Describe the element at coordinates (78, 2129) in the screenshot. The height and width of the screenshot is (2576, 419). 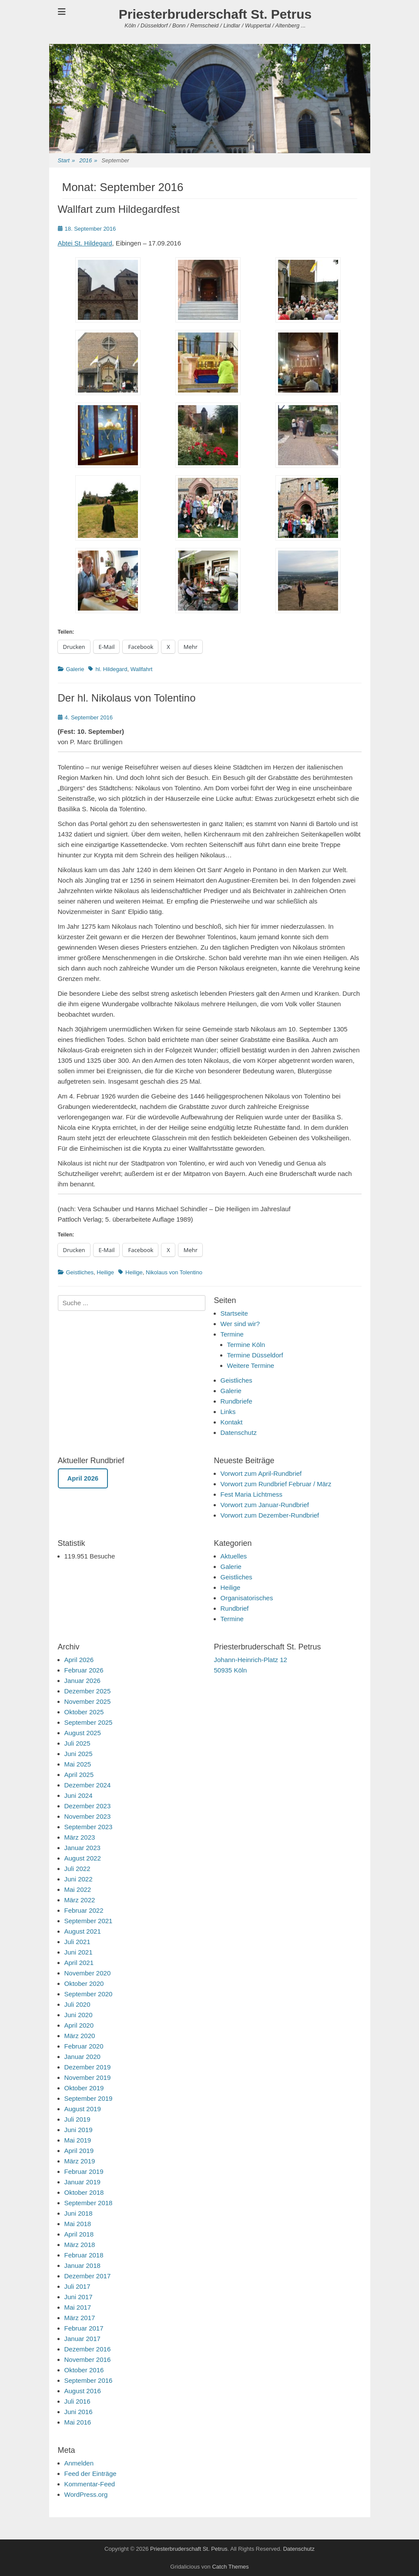
I see `Juni 2019` at that location.